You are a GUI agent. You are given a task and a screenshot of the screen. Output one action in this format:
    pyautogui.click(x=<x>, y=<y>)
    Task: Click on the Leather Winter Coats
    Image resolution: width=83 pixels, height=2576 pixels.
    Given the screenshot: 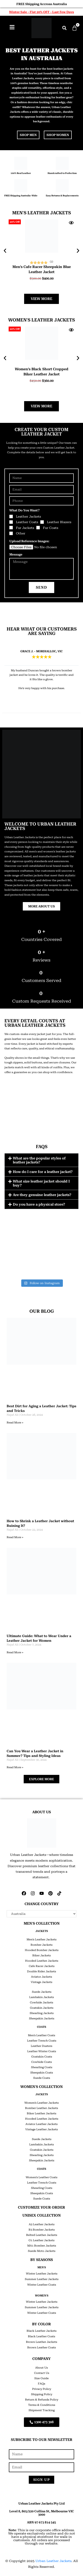 What is the action you would take?
    pyautogui.click(x=41, y=2051)
    